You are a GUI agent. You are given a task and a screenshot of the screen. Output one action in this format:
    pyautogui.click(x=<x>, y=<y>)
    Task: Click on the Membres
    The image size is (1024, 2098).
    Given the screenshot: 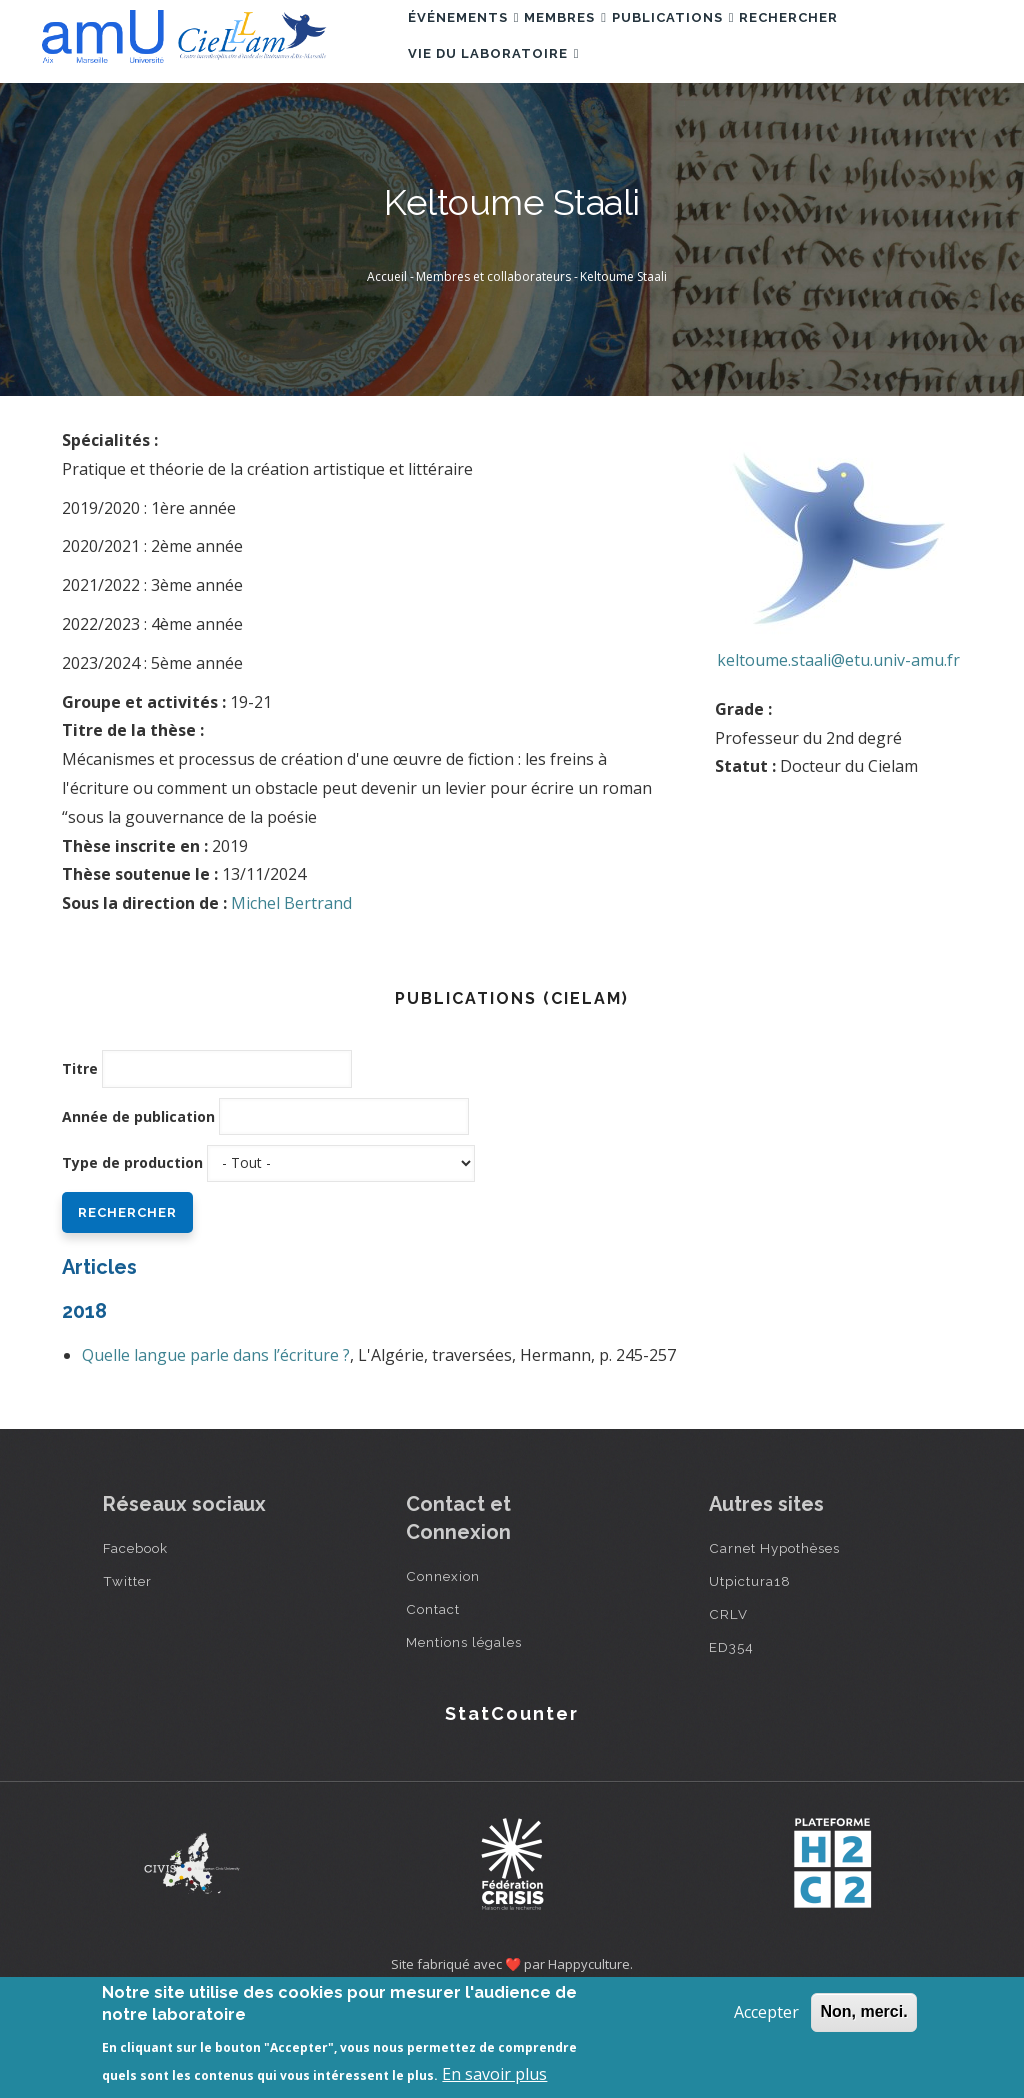 What is the action you would take?
    pyautogui.click(x=594, y=43)
    